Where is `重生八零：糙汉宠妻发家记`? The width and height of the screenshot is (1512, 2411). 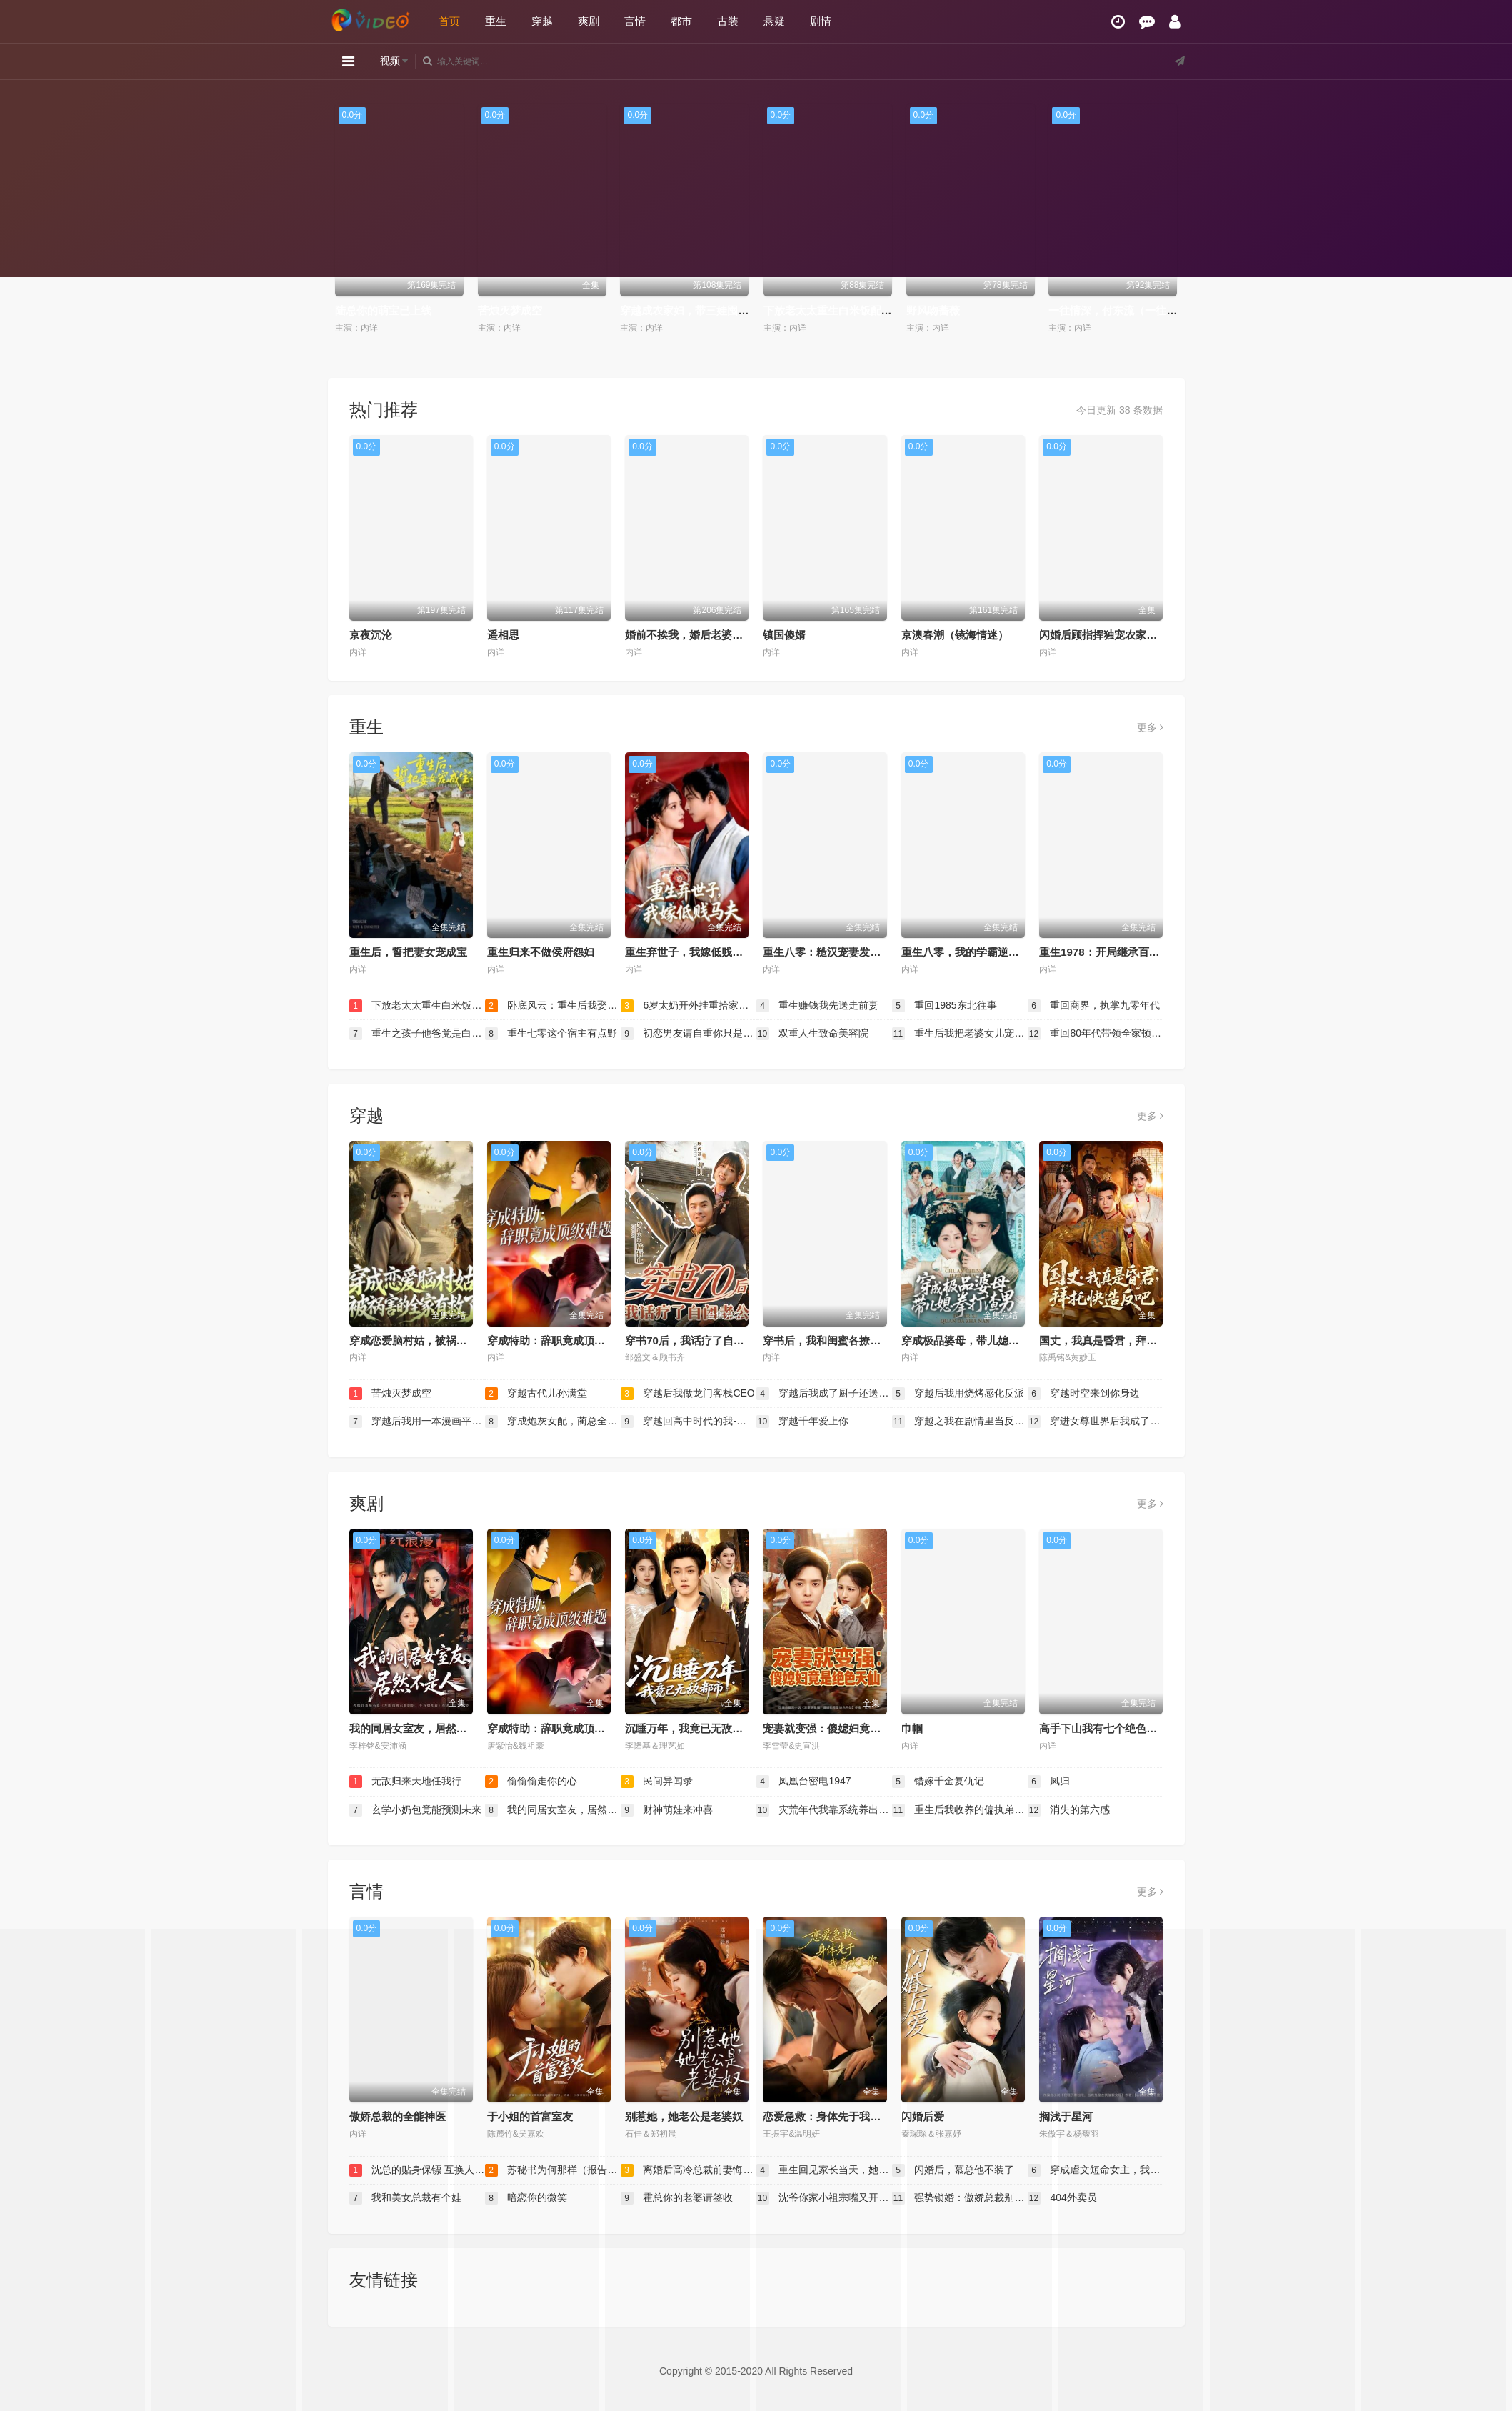
重生八零：糙汉宠妻发家记 is located at coordinates (827, 952).